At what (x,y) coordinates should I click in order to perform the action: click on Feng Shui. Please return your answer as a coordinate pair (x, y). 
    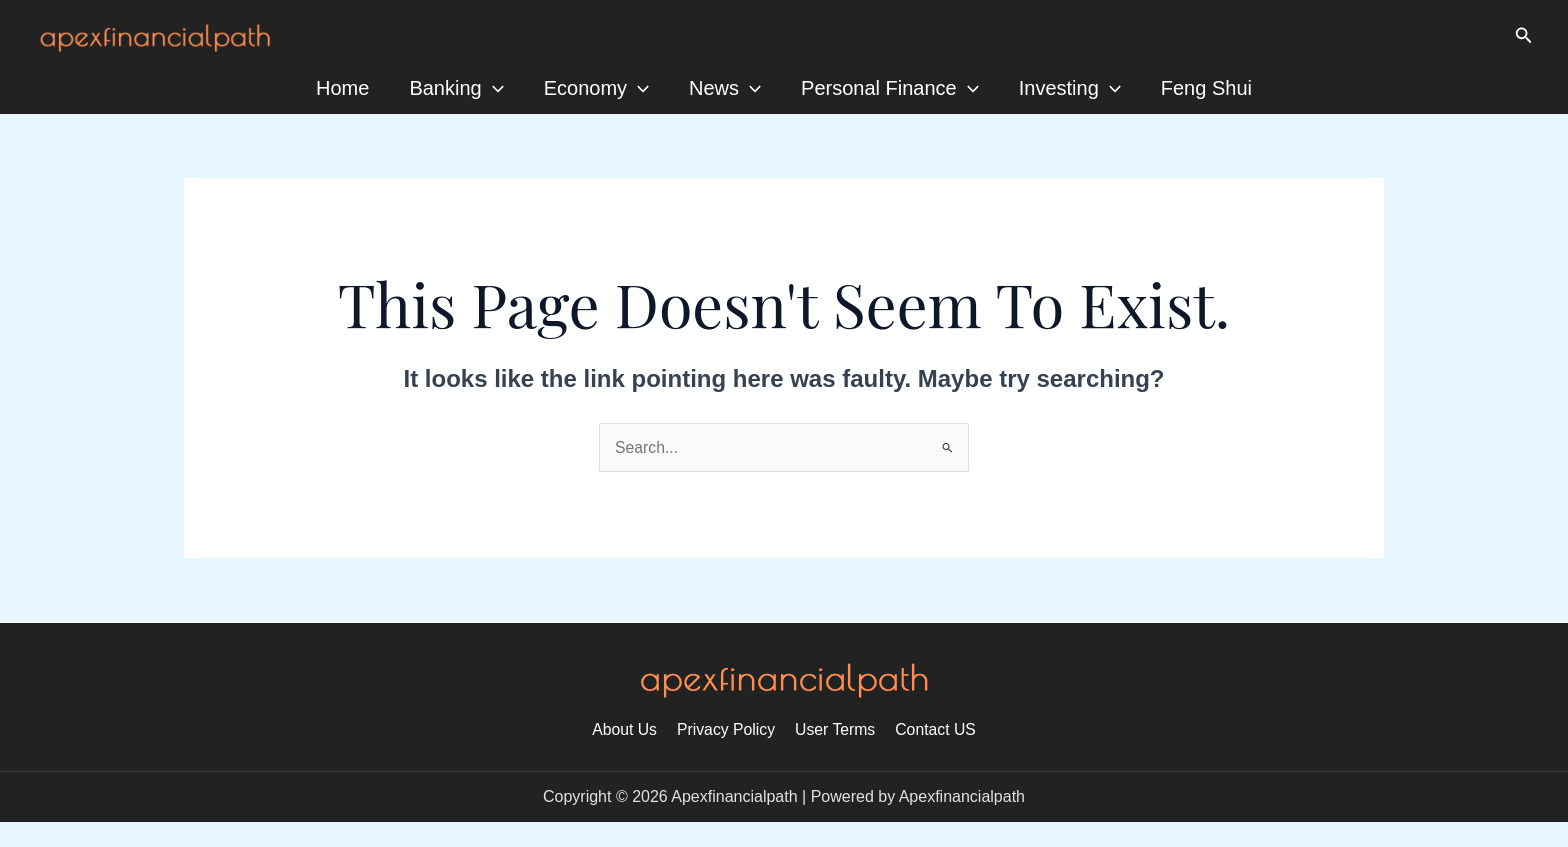
    Looking at the image, I should click on (1206, 88).